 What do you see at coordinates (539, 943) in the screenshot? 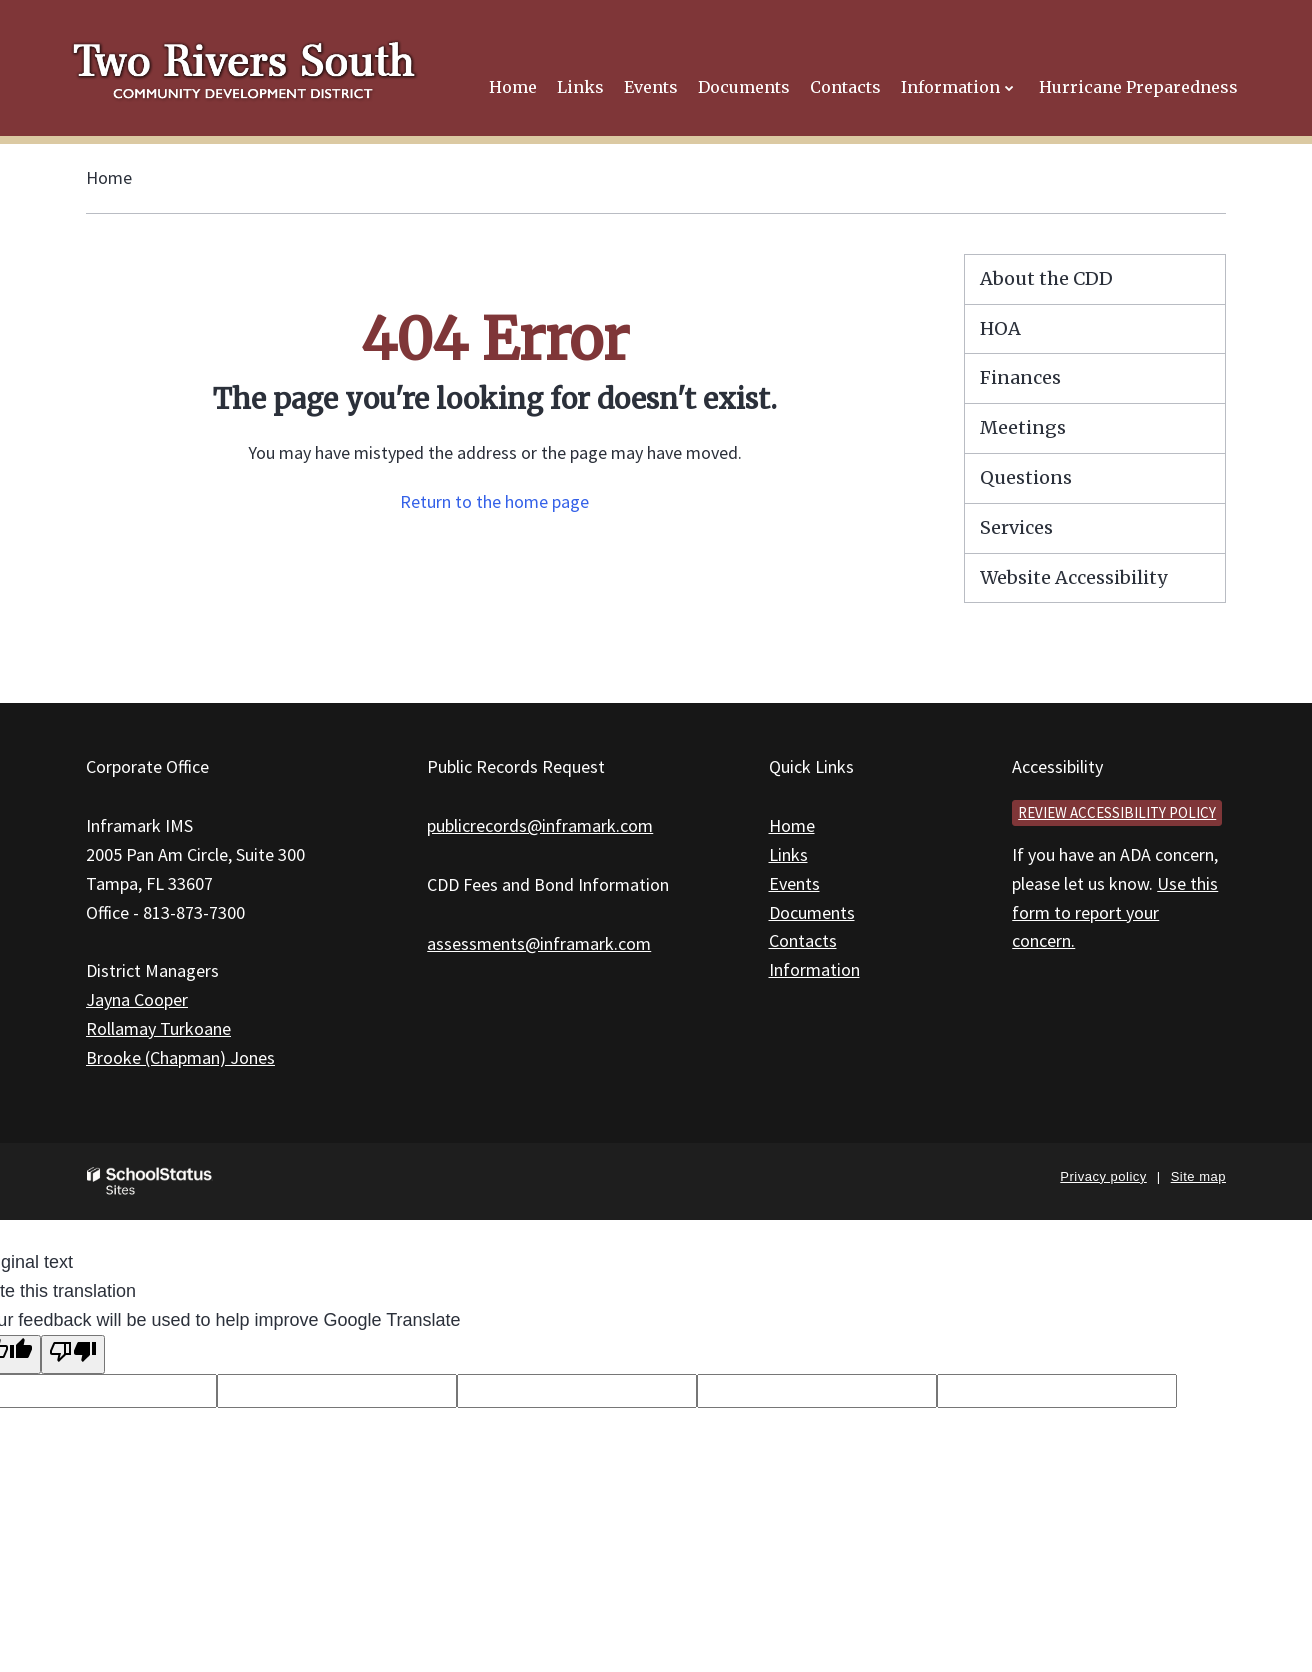
I see `assessments@inframark.com` at bounding box center [539, 943].